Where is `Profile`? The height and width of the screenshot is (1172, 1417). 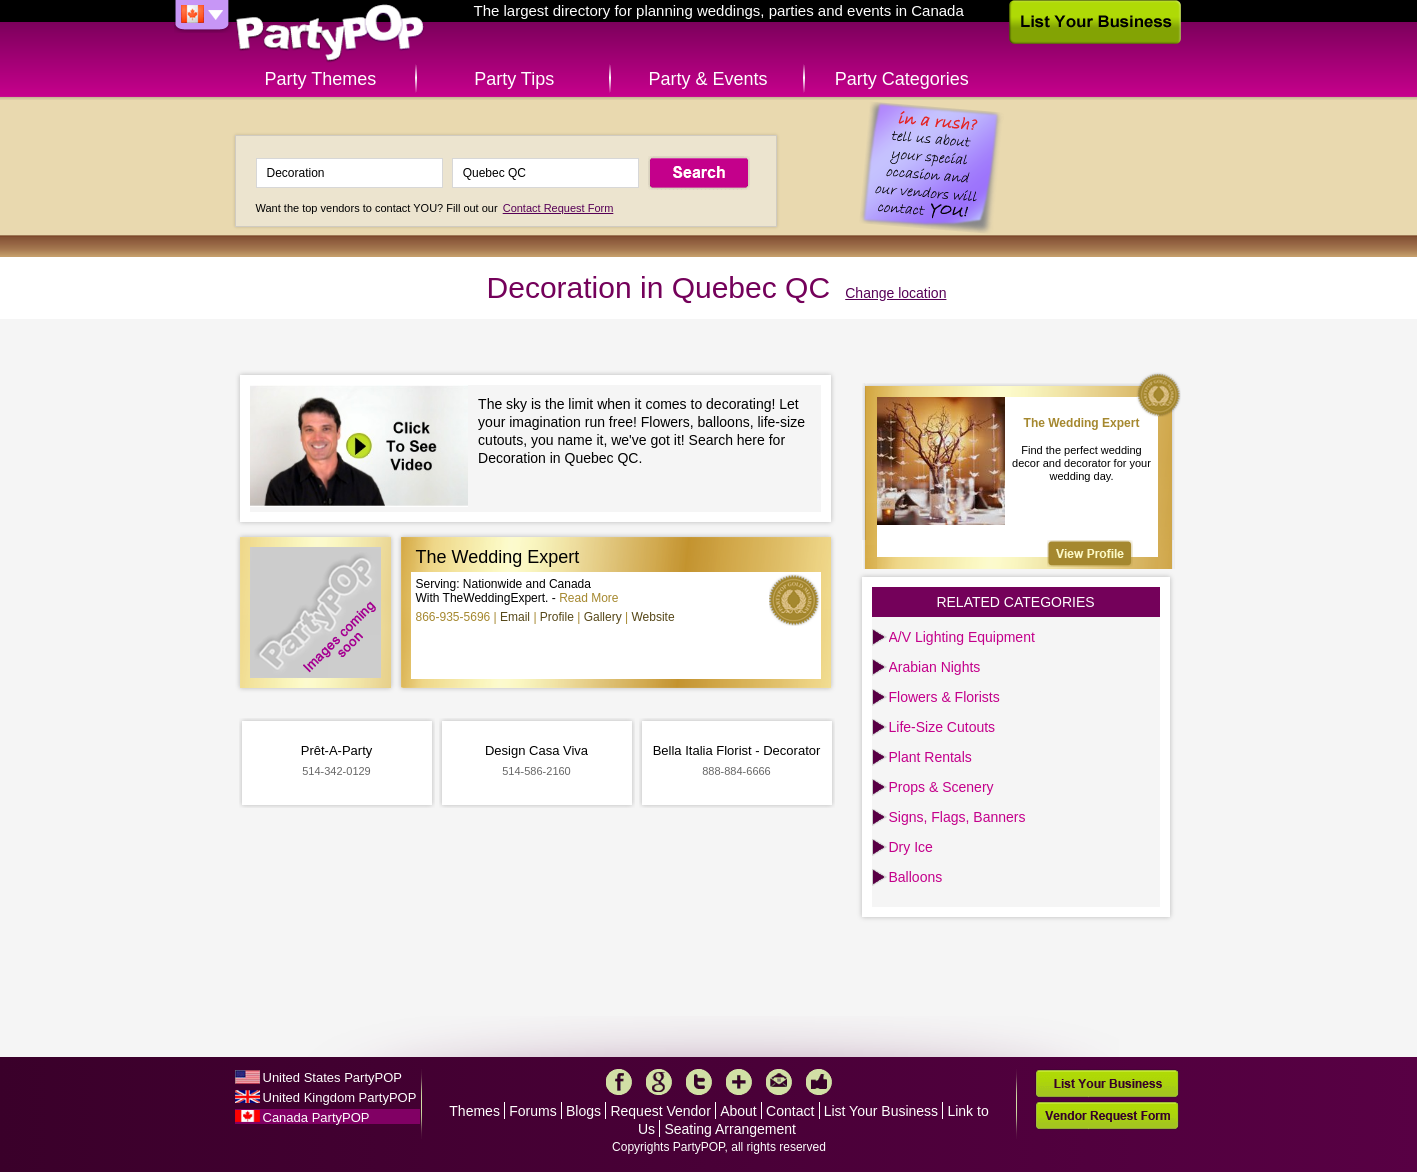
Profile is located at coordinates (557, 617).